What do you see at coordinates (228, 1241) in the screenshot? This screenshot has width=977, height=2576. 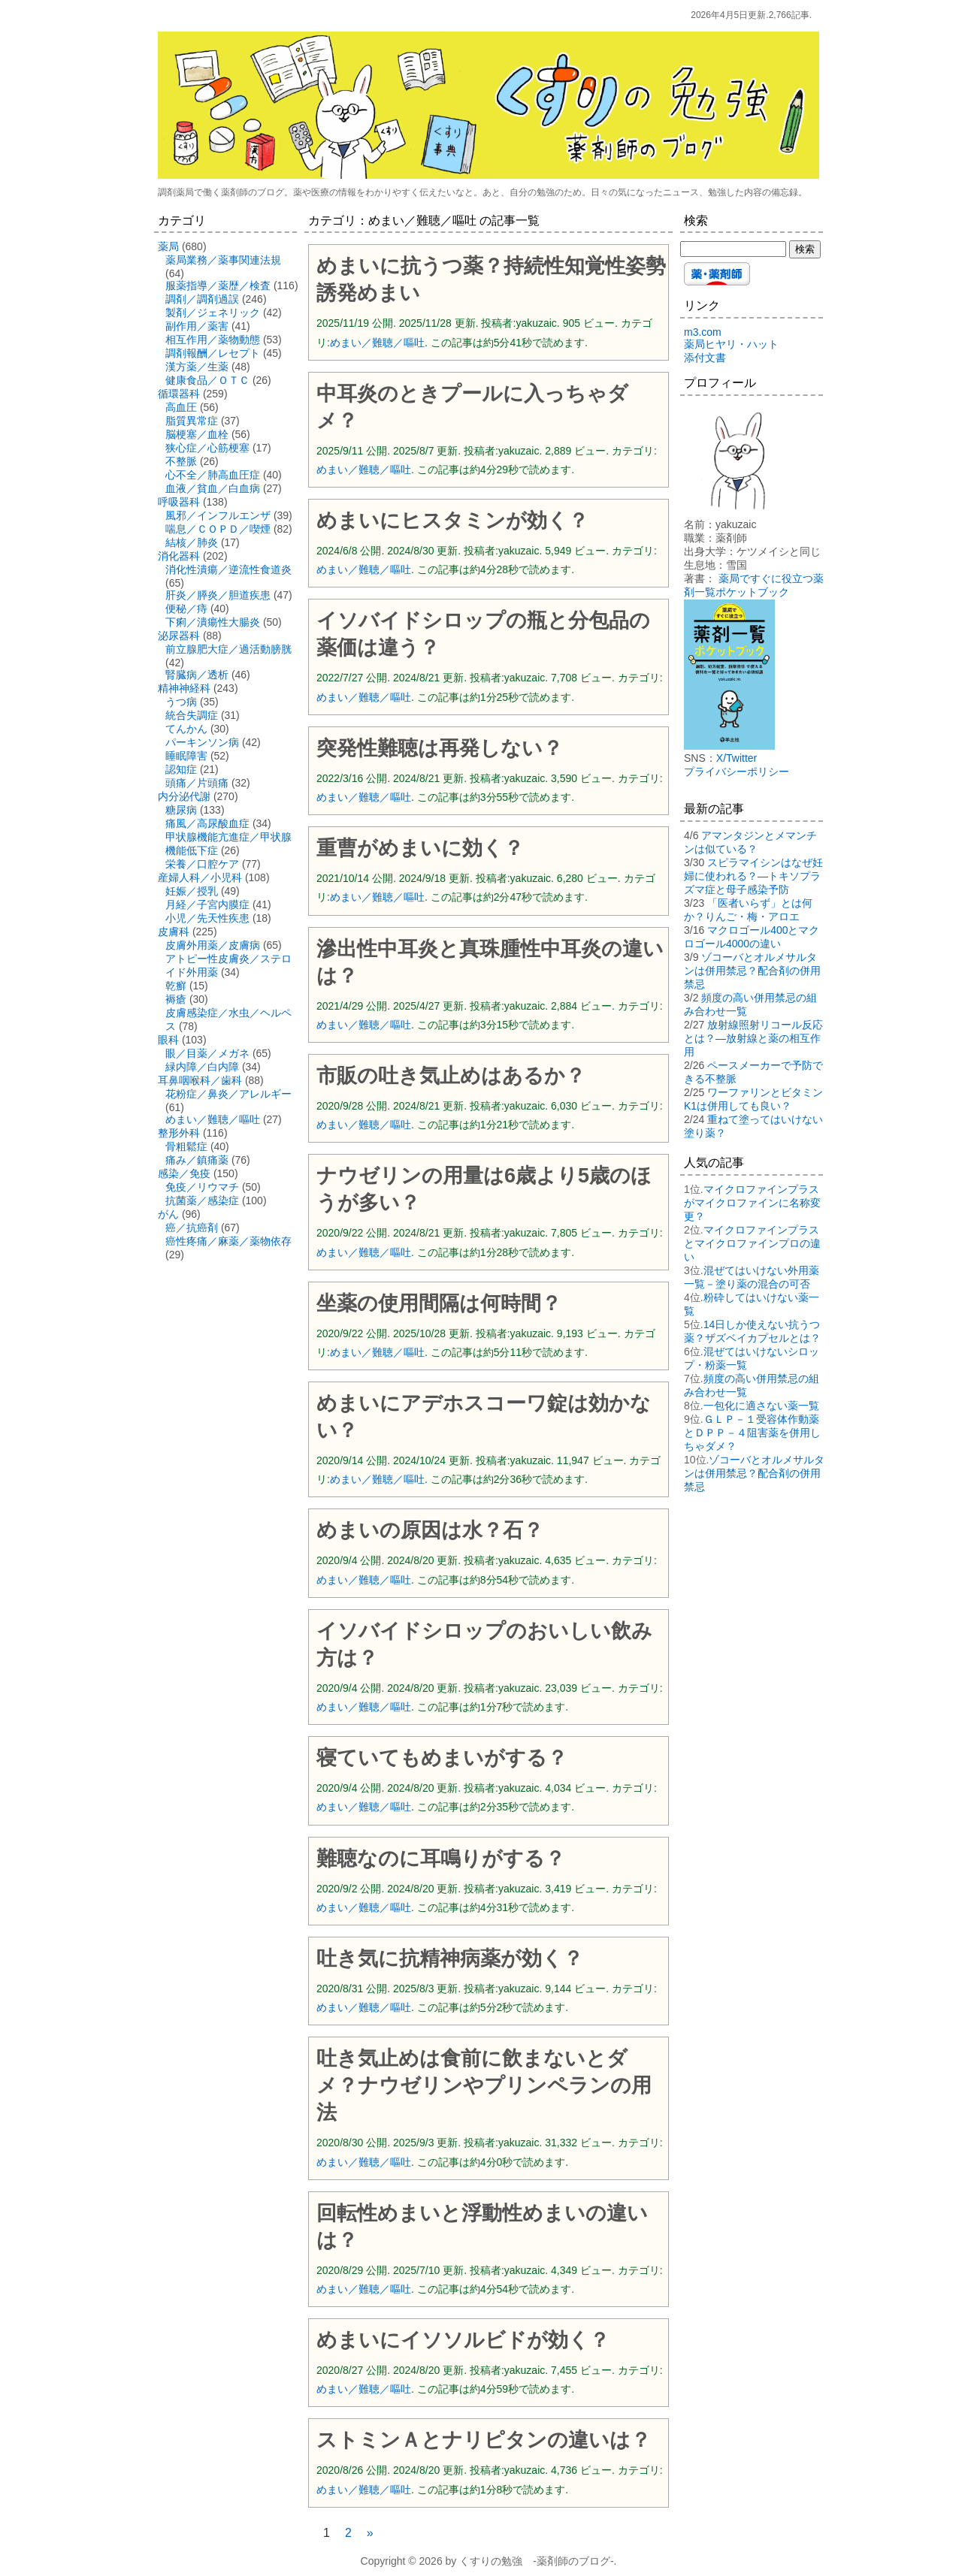 I see `癌性疼痛／麻薬／薬物依存` at bounding box center [228, 1241].